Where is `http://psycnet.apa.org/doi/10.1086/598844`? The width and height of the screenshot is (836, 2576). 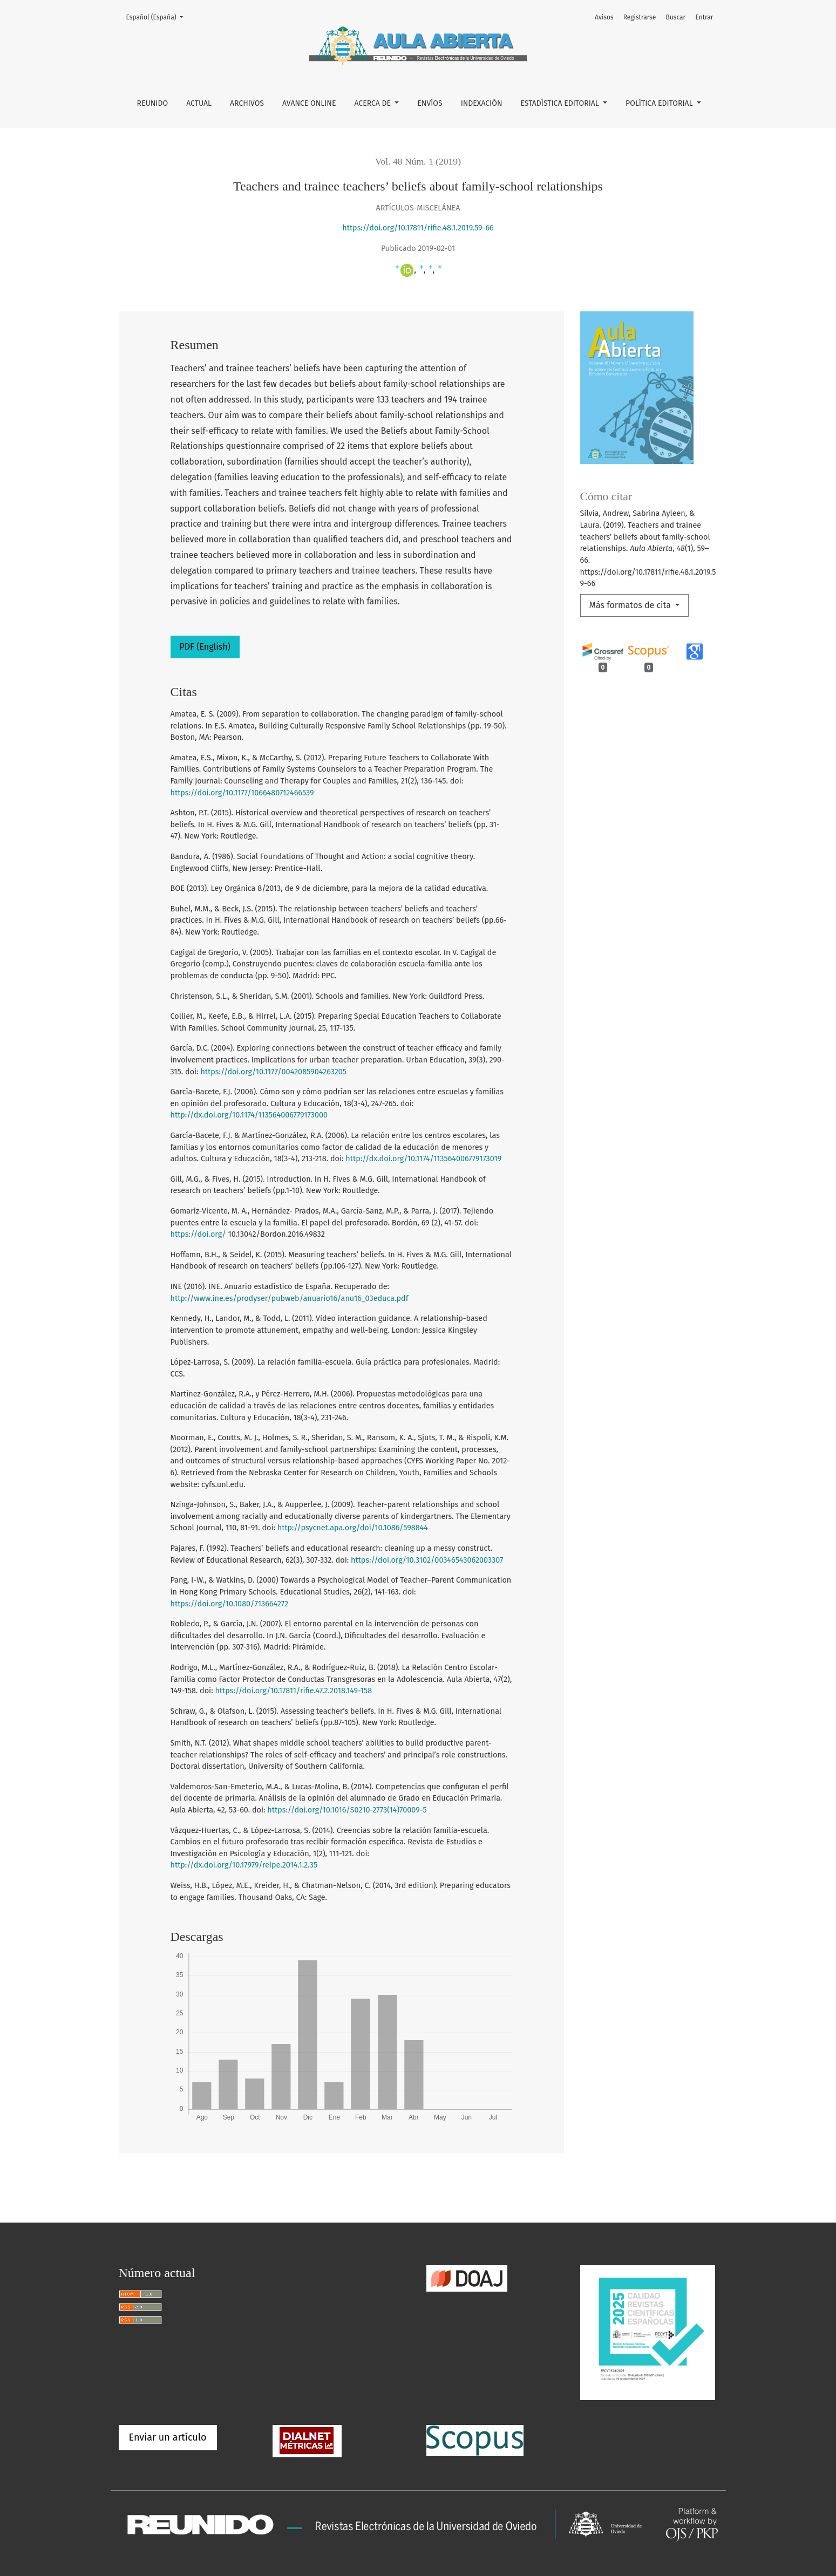
http://psycnet.apa.org/doi/10.1086/598844 is located at coordinates (352, 1527).